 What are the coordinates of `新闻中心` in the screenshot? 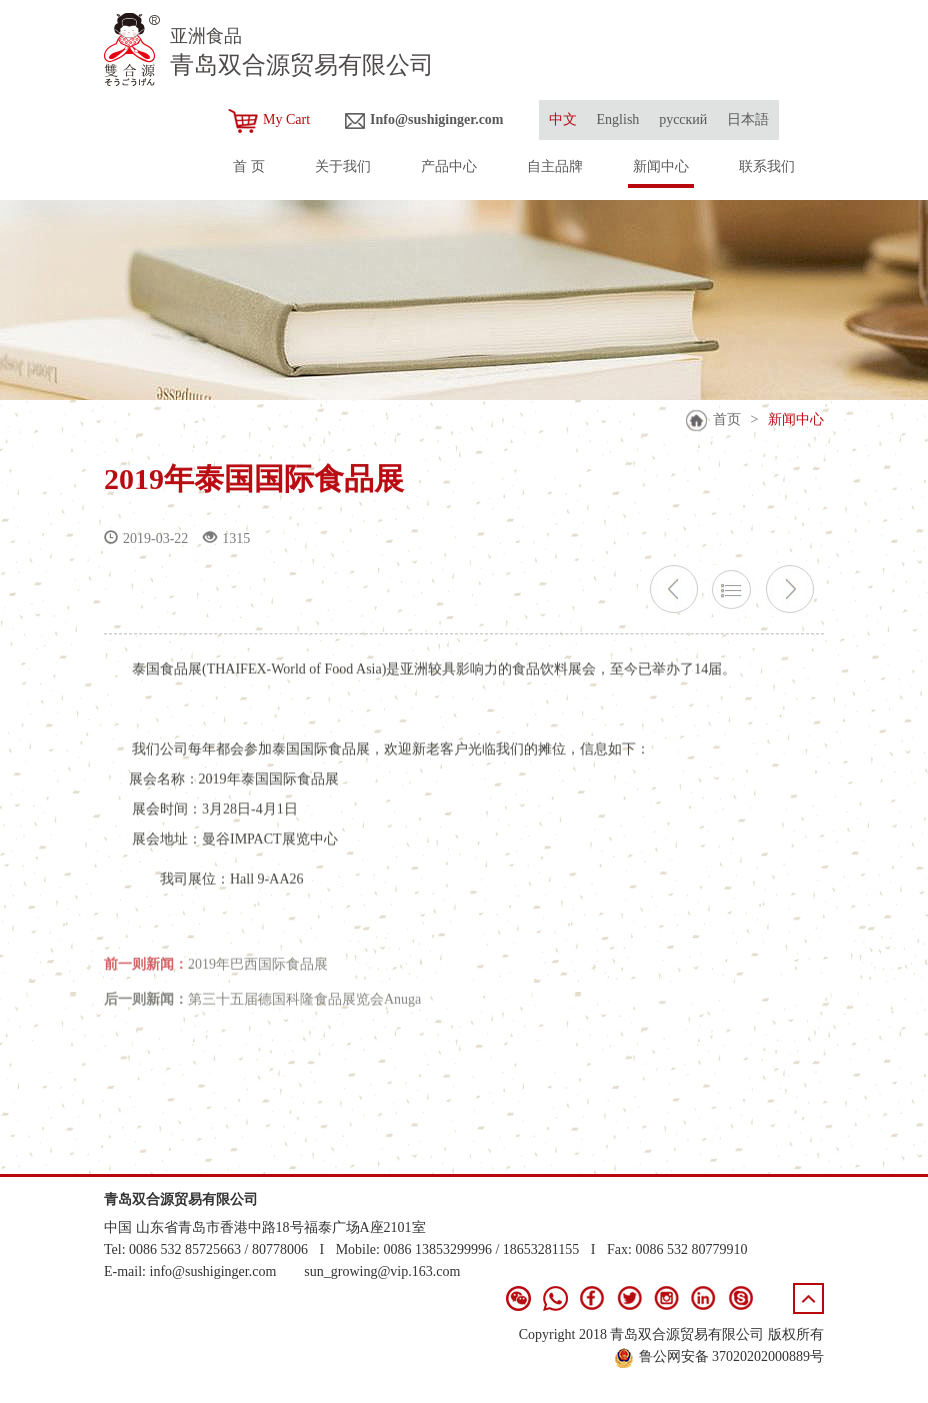 It's located at (661, 166).